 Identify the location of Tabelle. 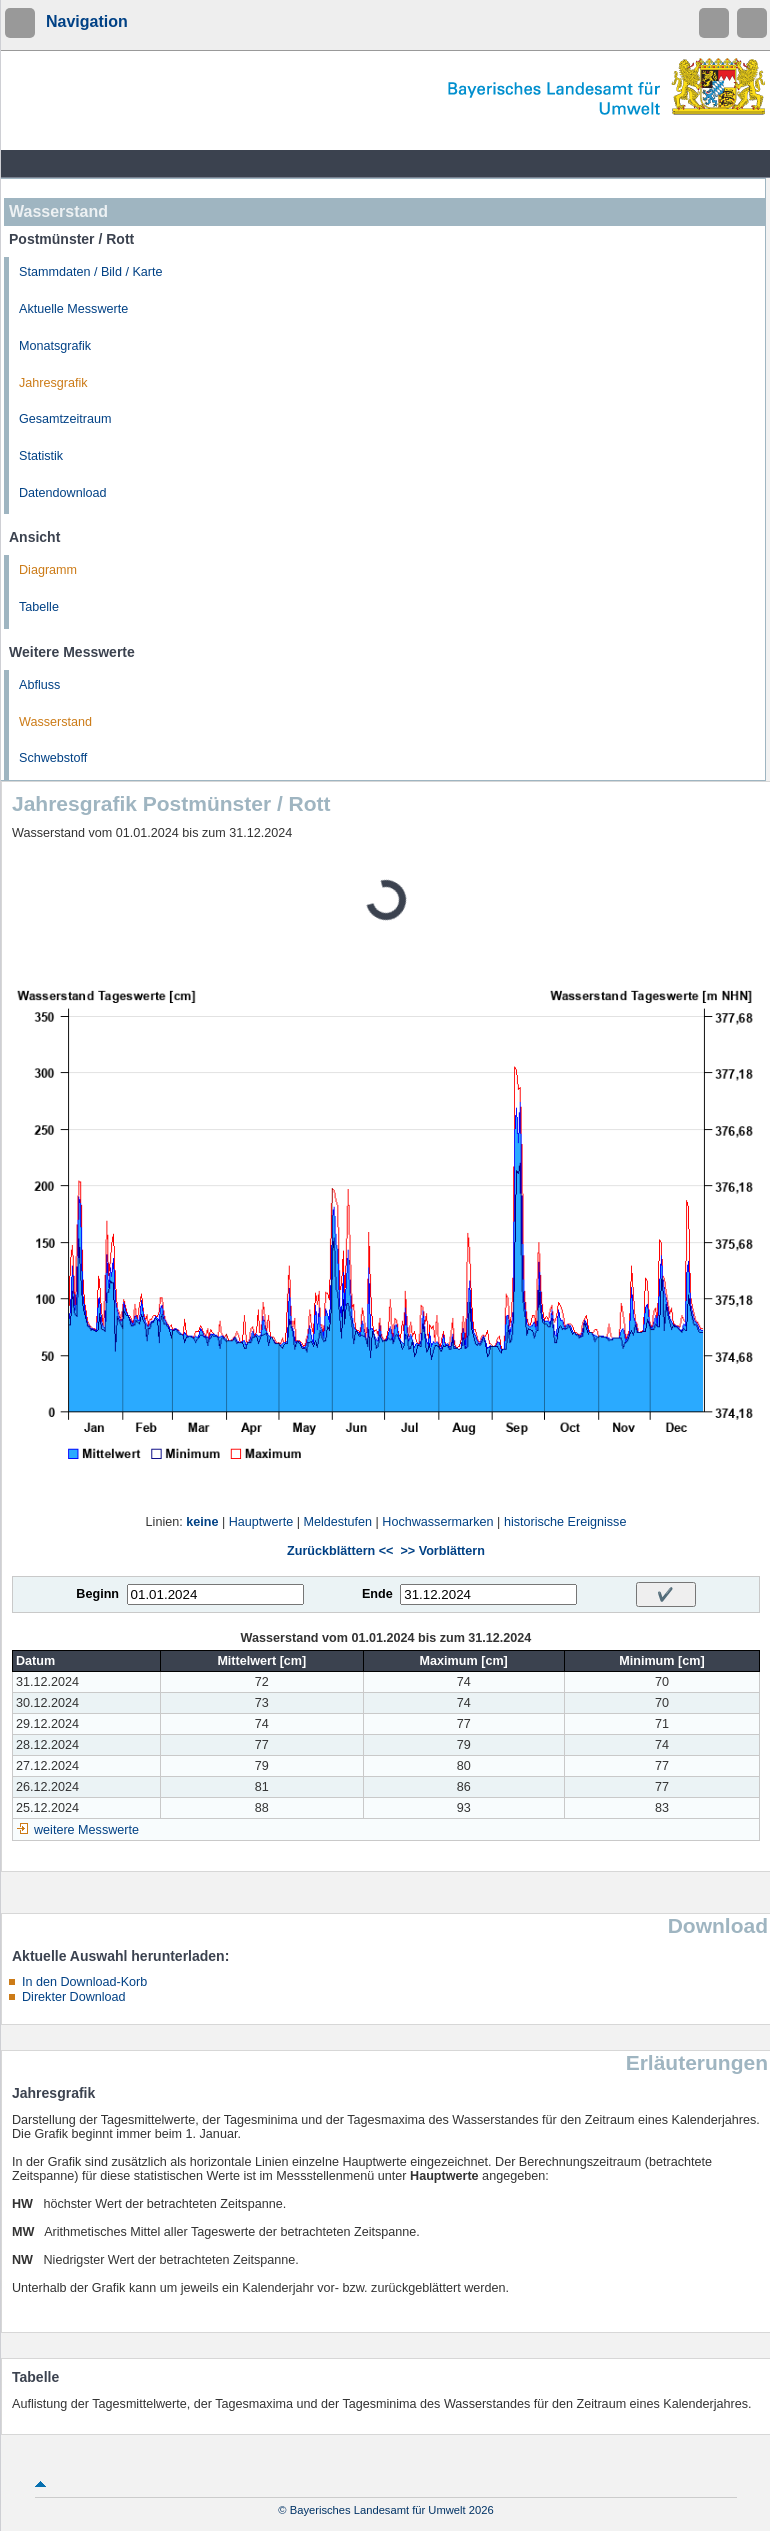
(39, 607).